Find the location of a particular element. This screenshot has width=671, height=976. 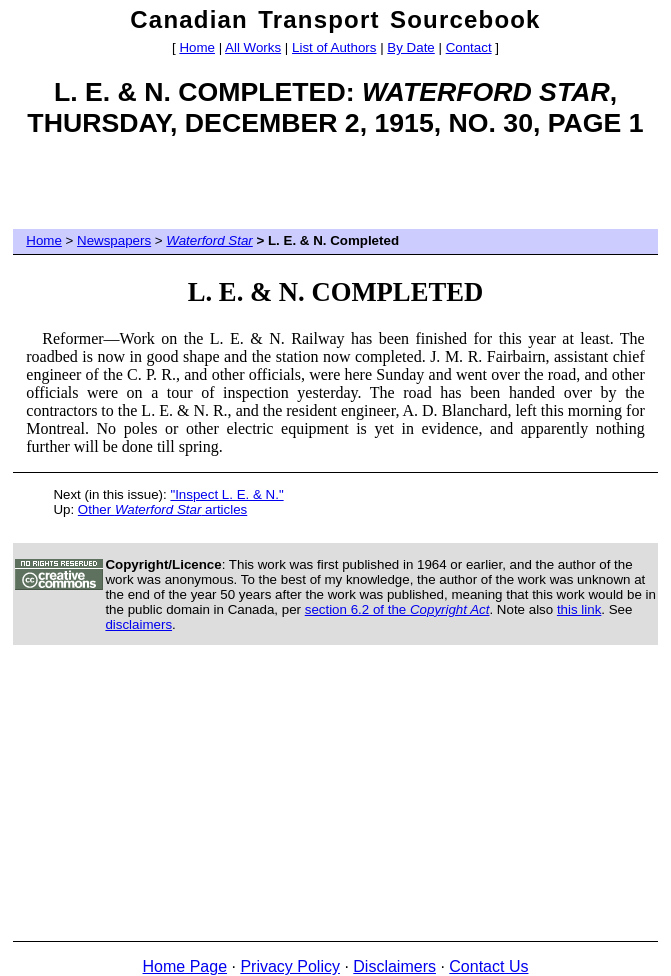

this link is located at coordinates (579, 609).